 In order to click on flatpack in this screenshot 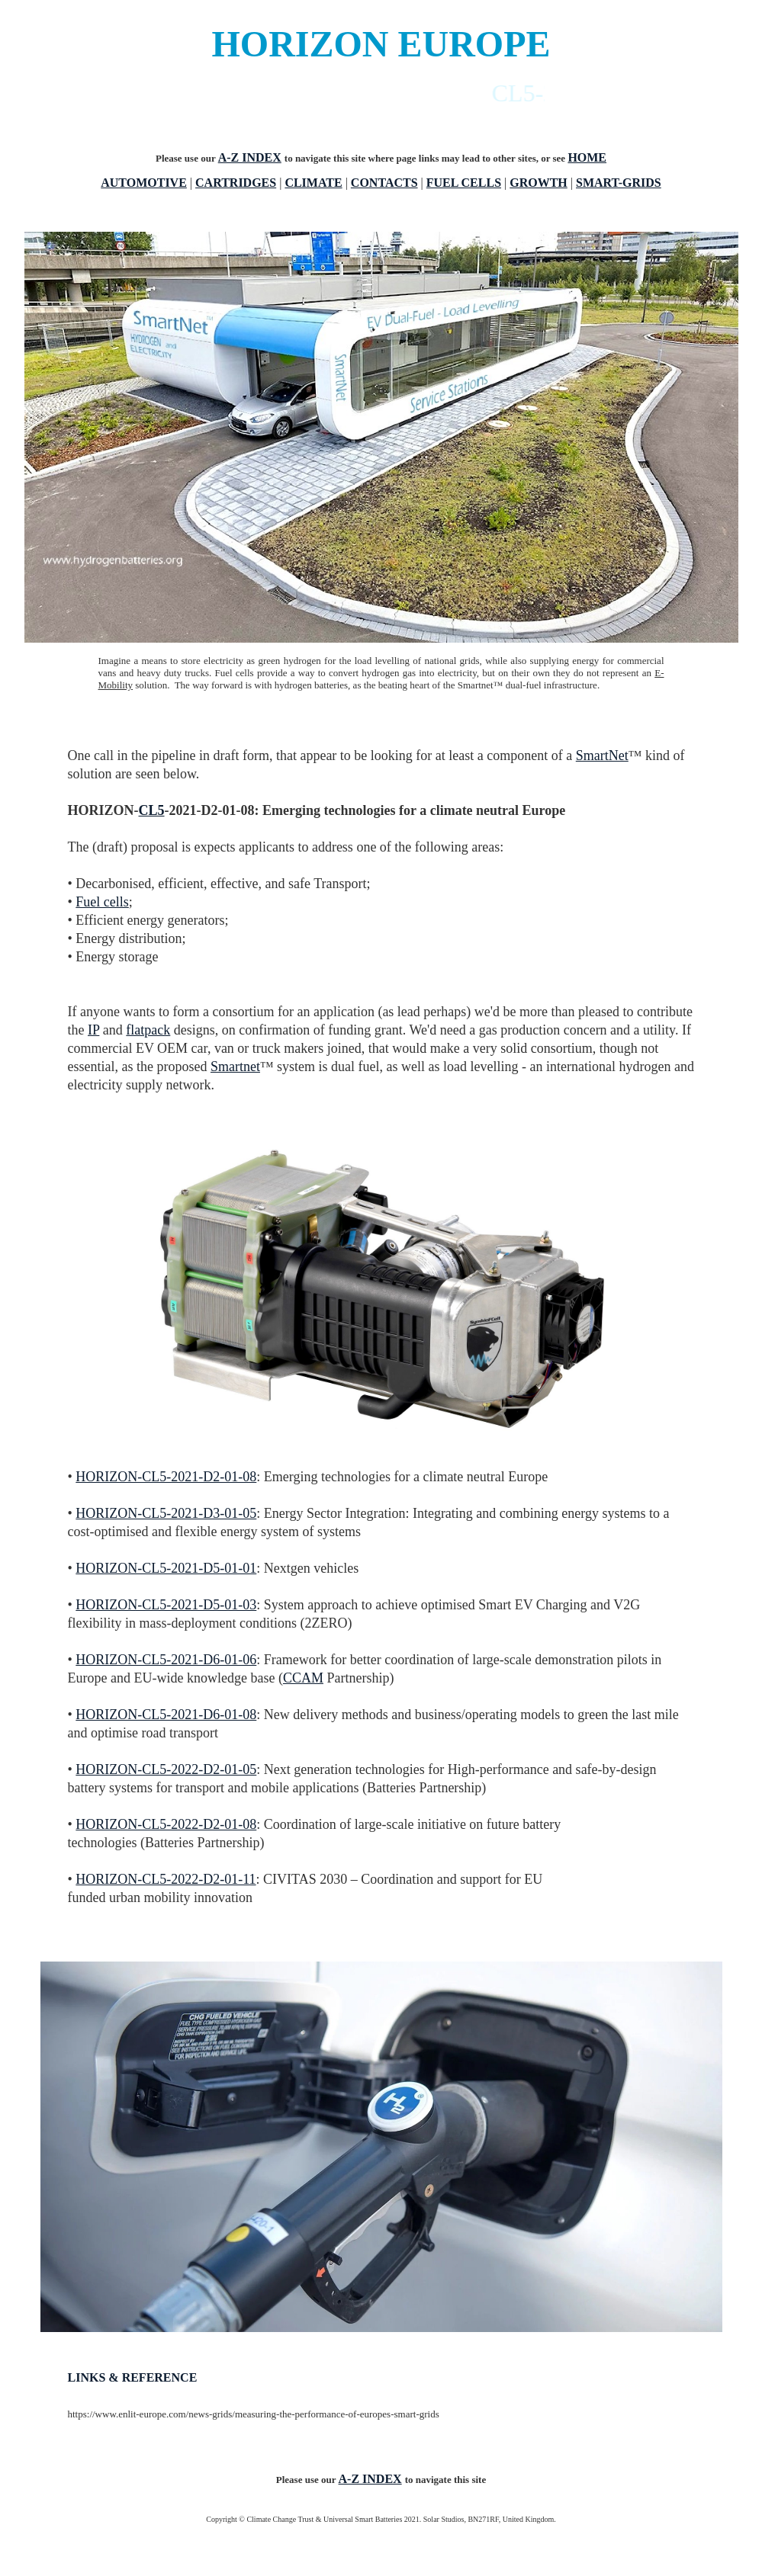, I will do `click(148, 1030)`.